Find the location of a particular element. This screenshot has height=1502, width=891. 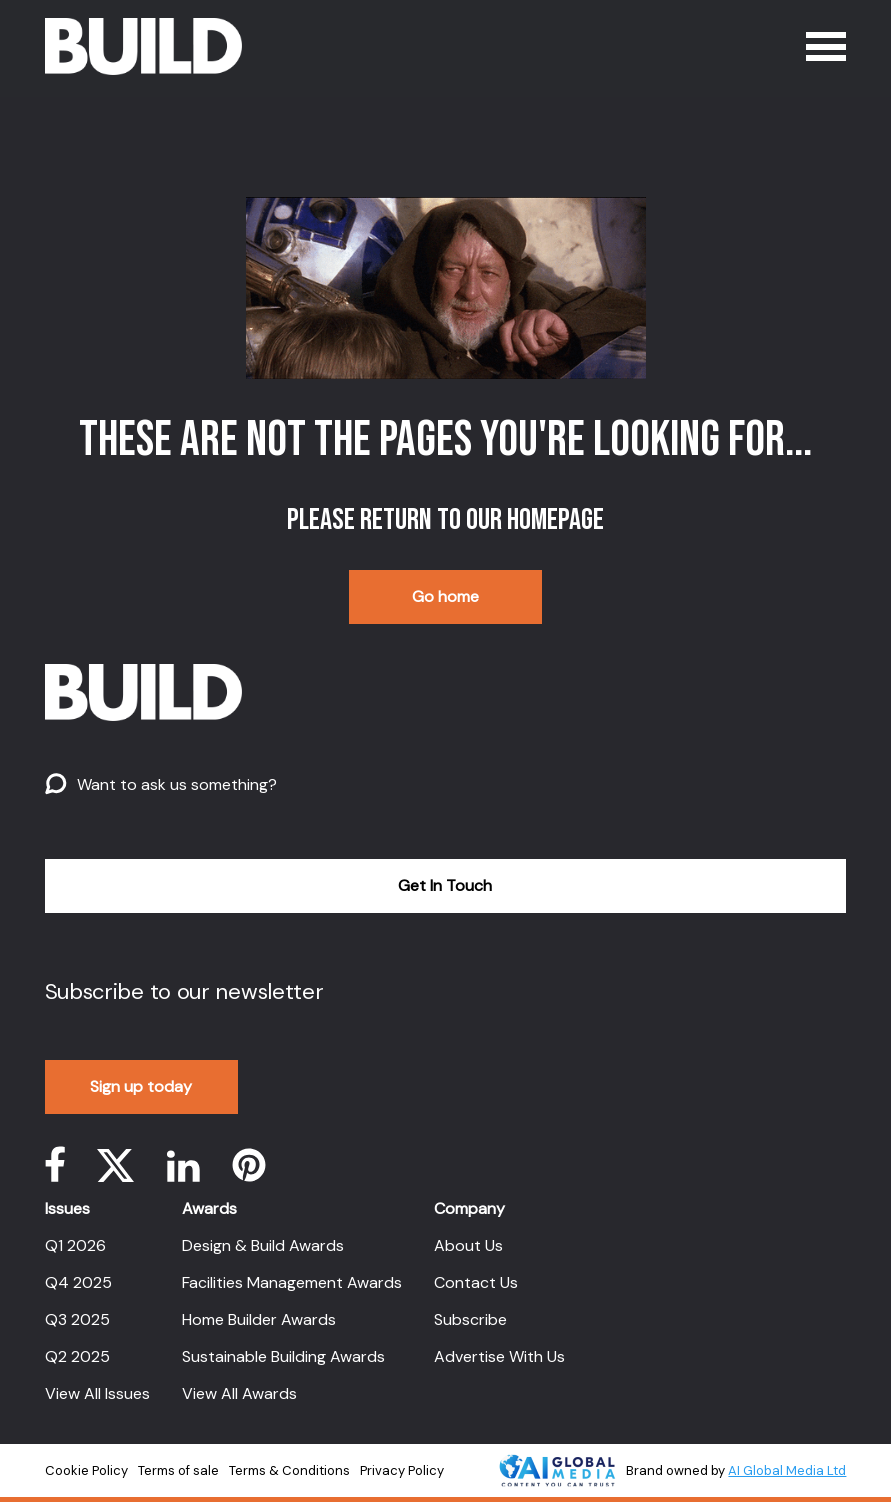

Home Builder Awards is located at coordinates (259, 1319).